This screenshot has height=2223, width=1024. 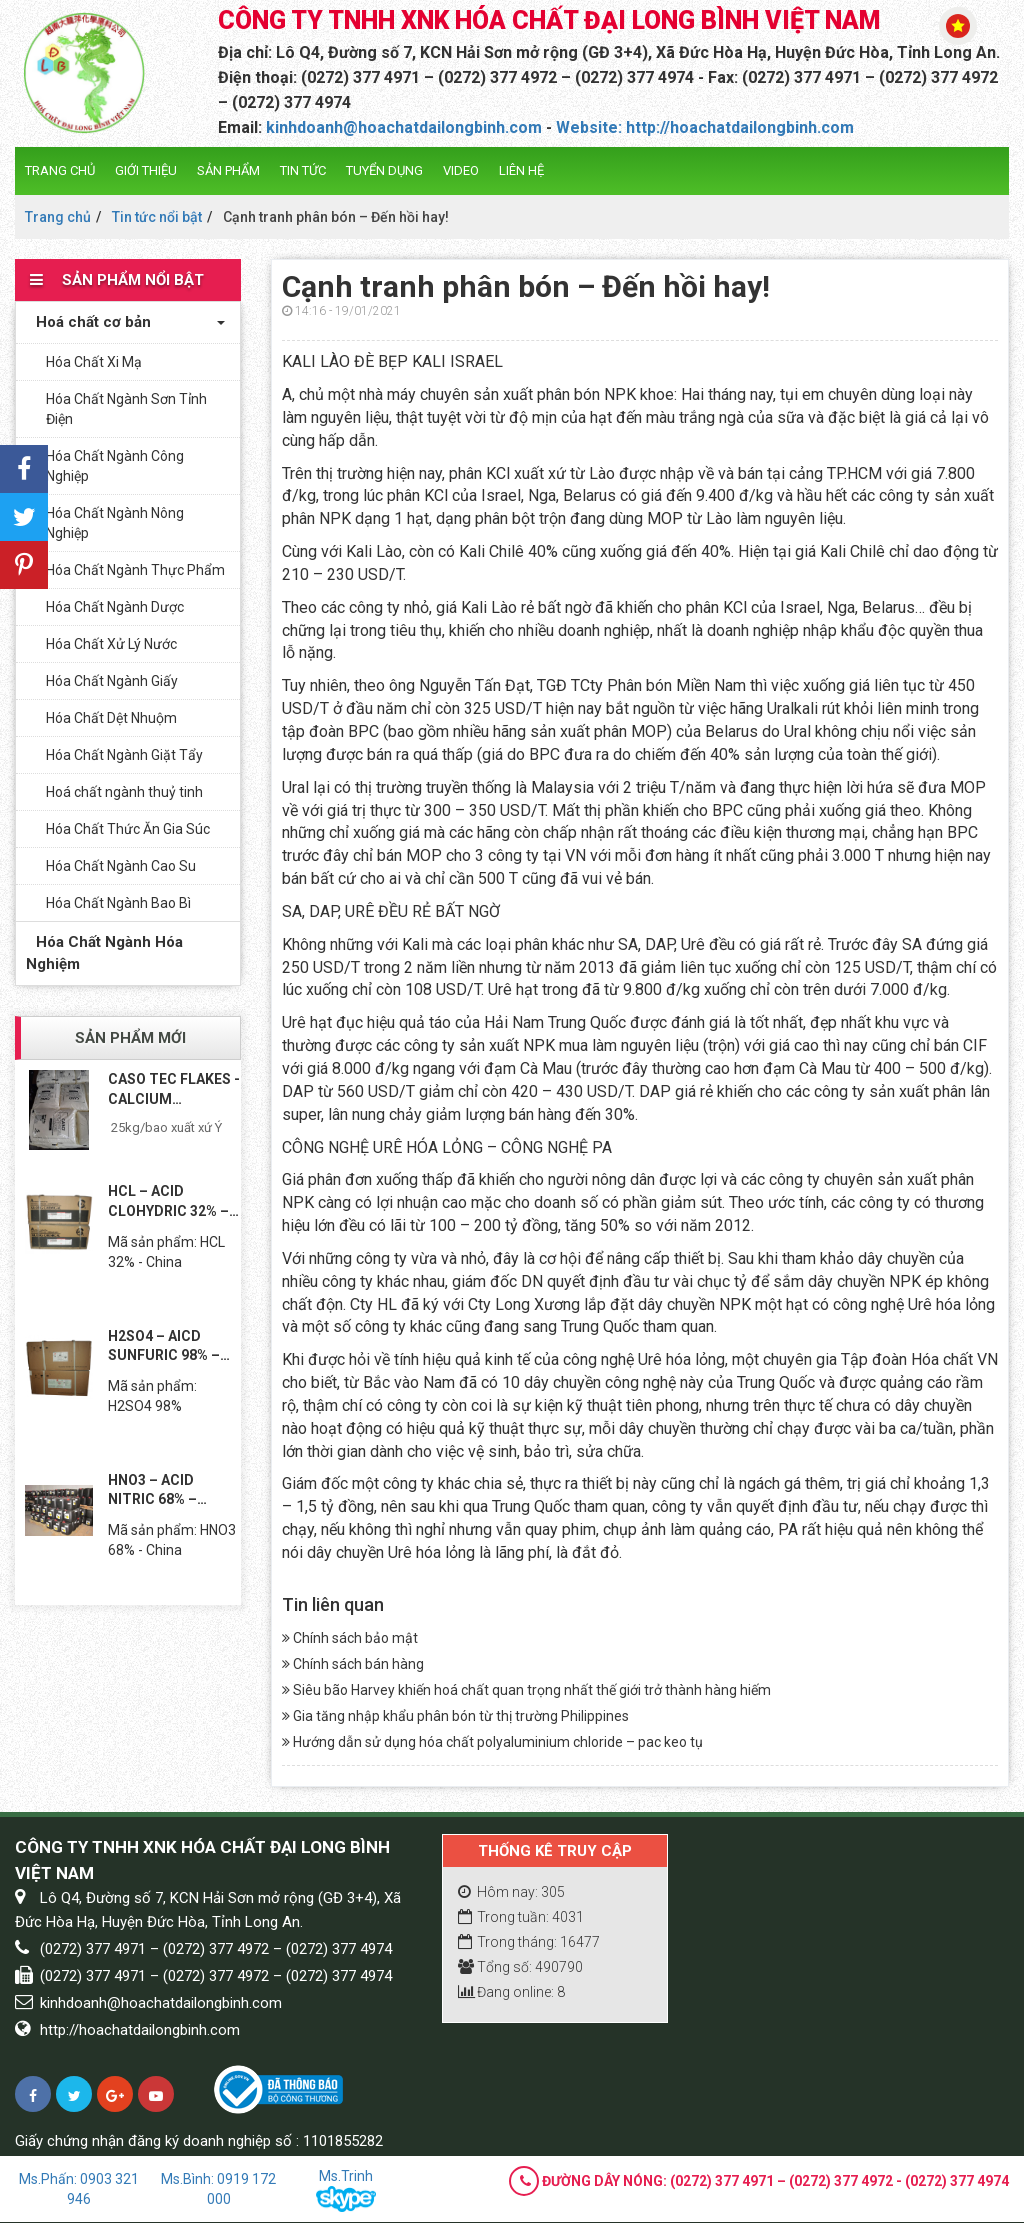 What do you see at coordinates (174, 1090) in the screenshot?
I see `CASO TEC FLAKES - CALCIUM CHLORIDE TEC...` at bounding box center [174, 1090].